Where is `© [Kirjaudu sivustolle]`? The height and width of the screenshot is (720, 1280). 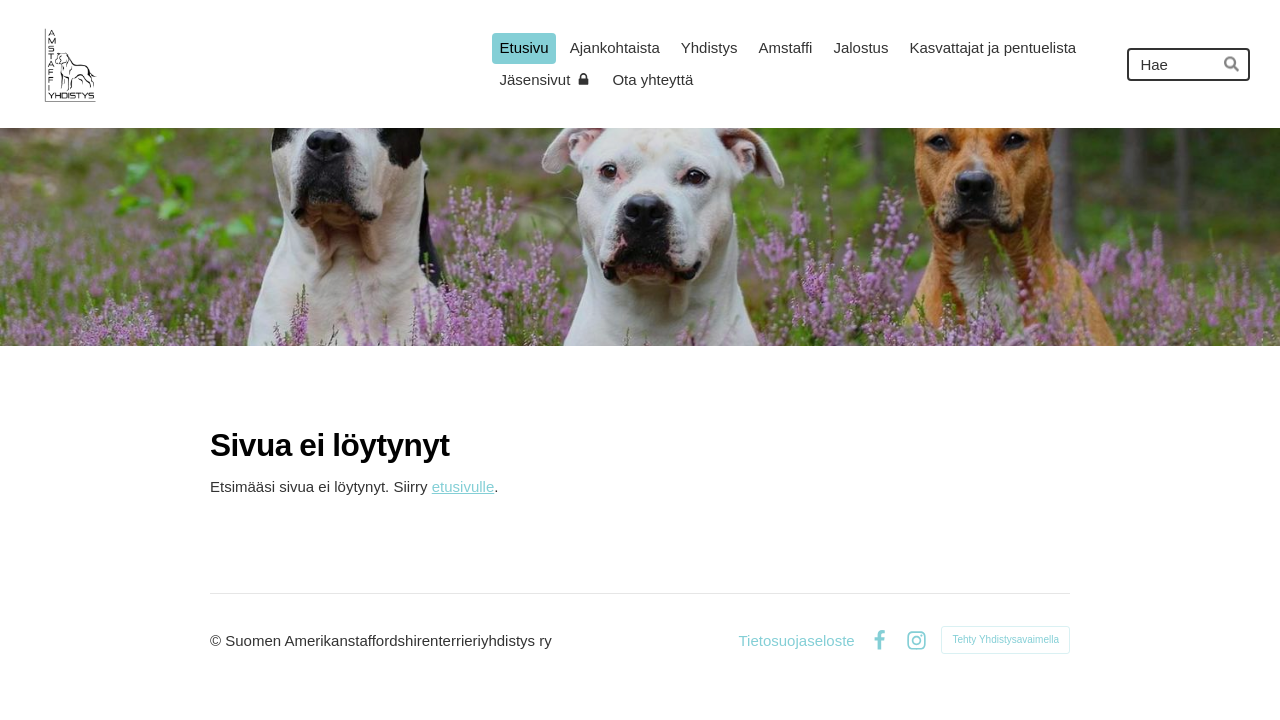
© [Kirjaudu sivustolle] is located at coordinates (217, 640).